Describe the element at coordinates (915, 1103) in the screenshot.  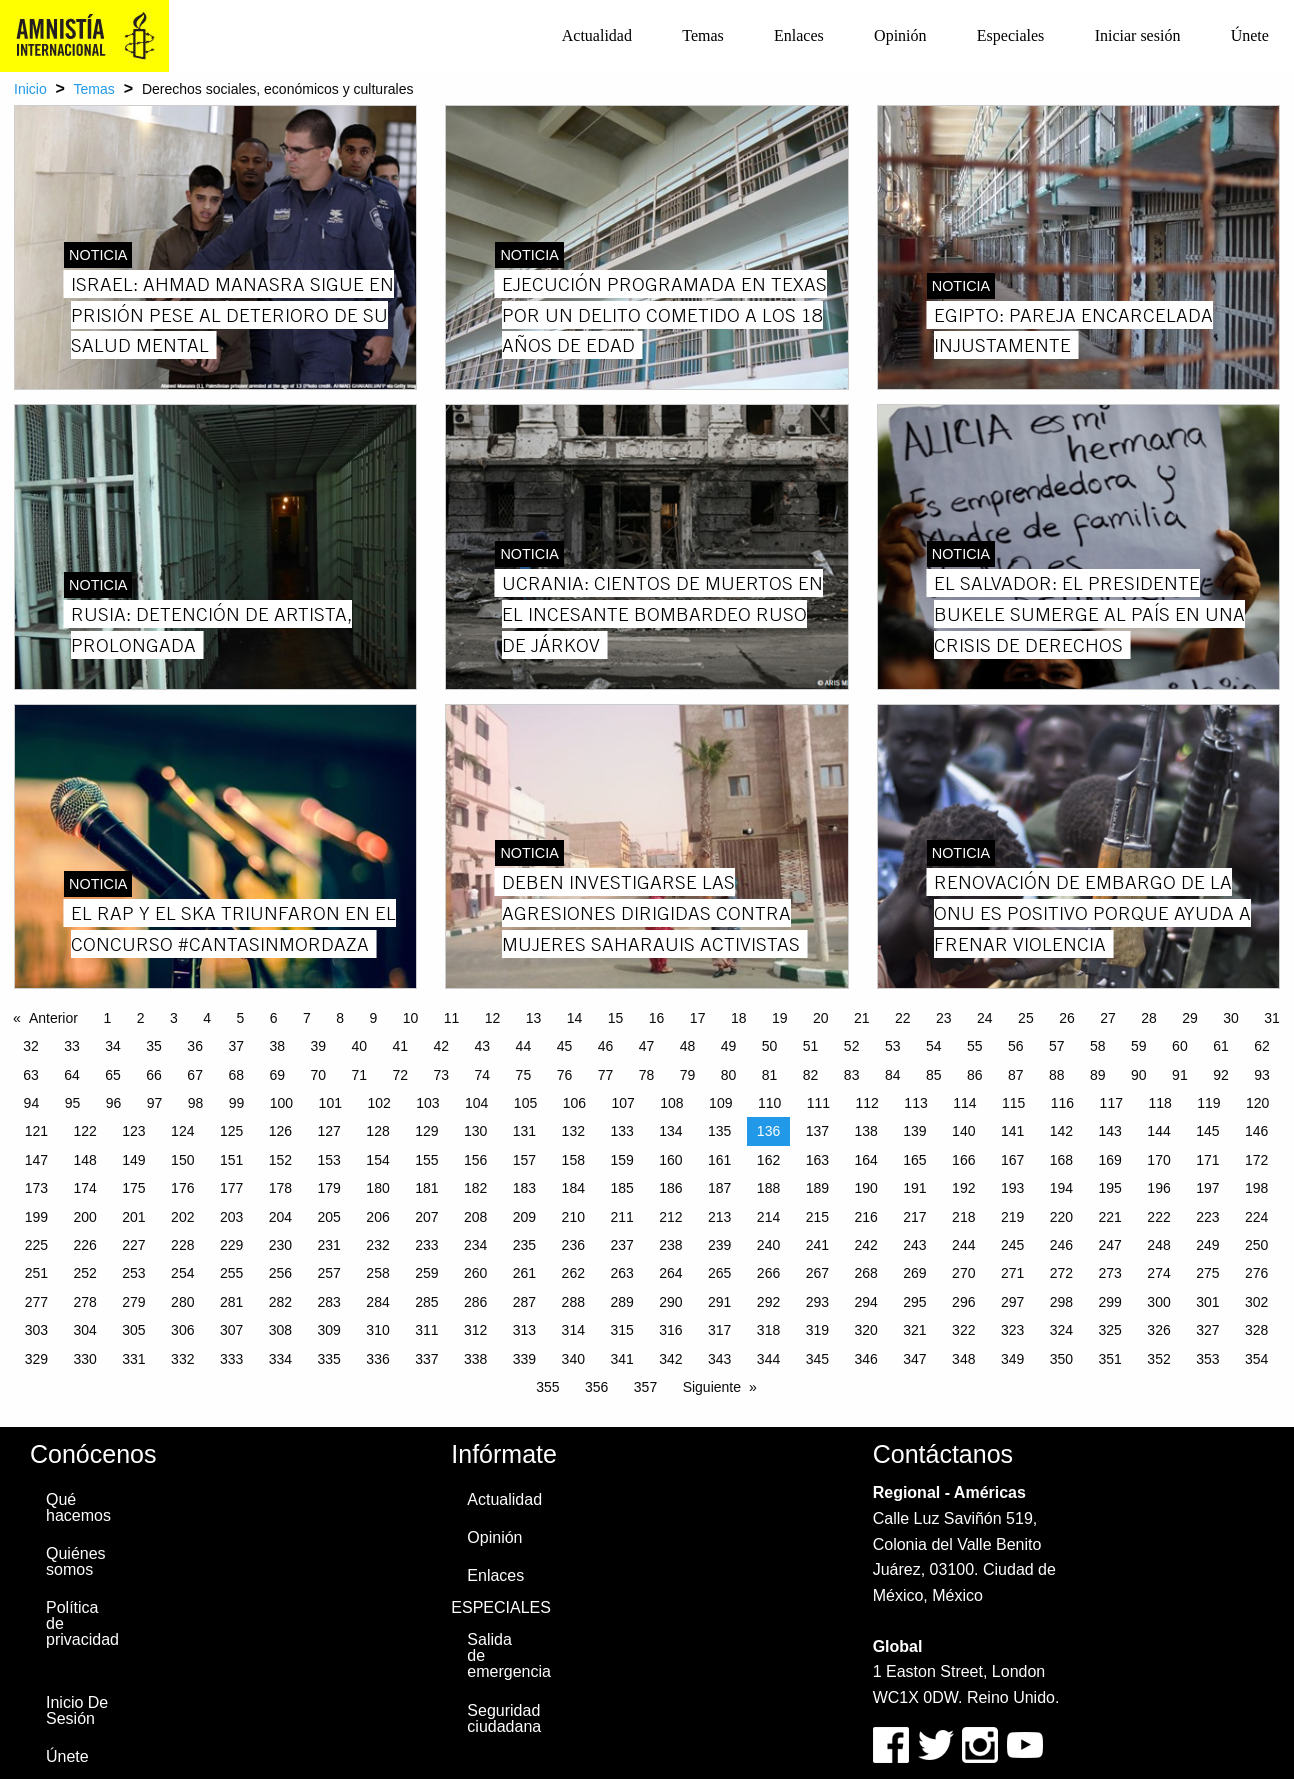
I see `113 [Page 113]` at that location.